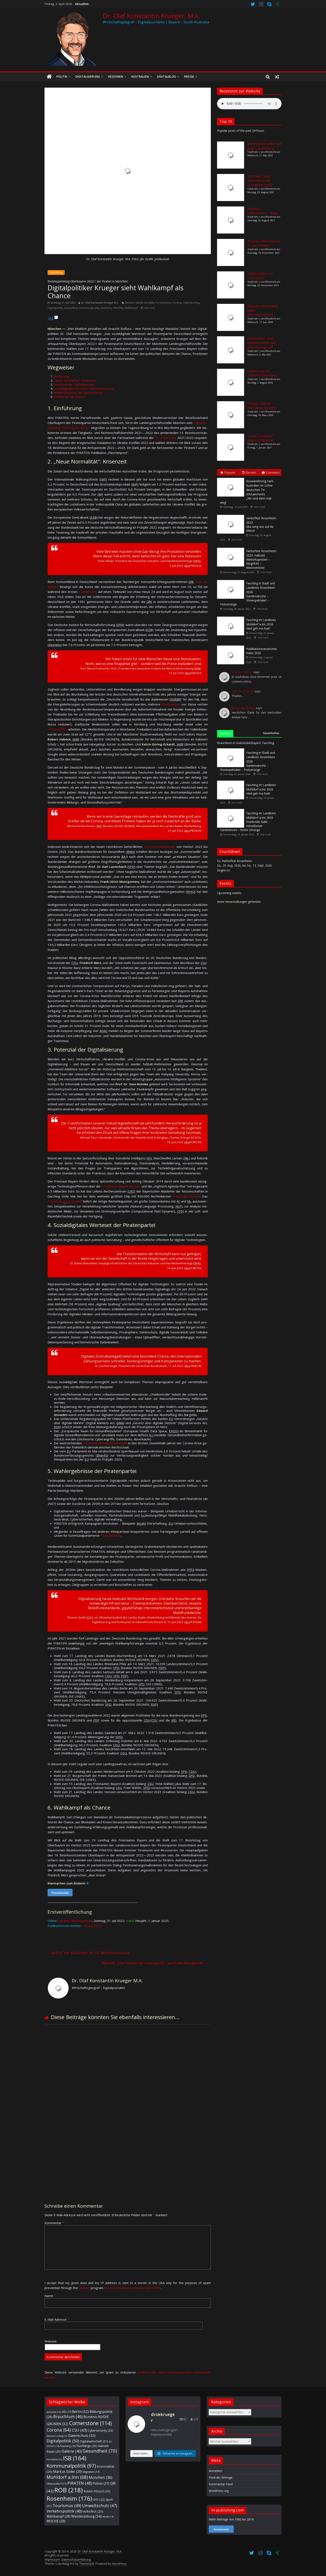 This screenshot has height=2576, width=326. What do you see at coordinates (75, 380) in the screenshot?
I see `„Neue Normalität“: Krisenzeit` at bounding box center [75, 380].